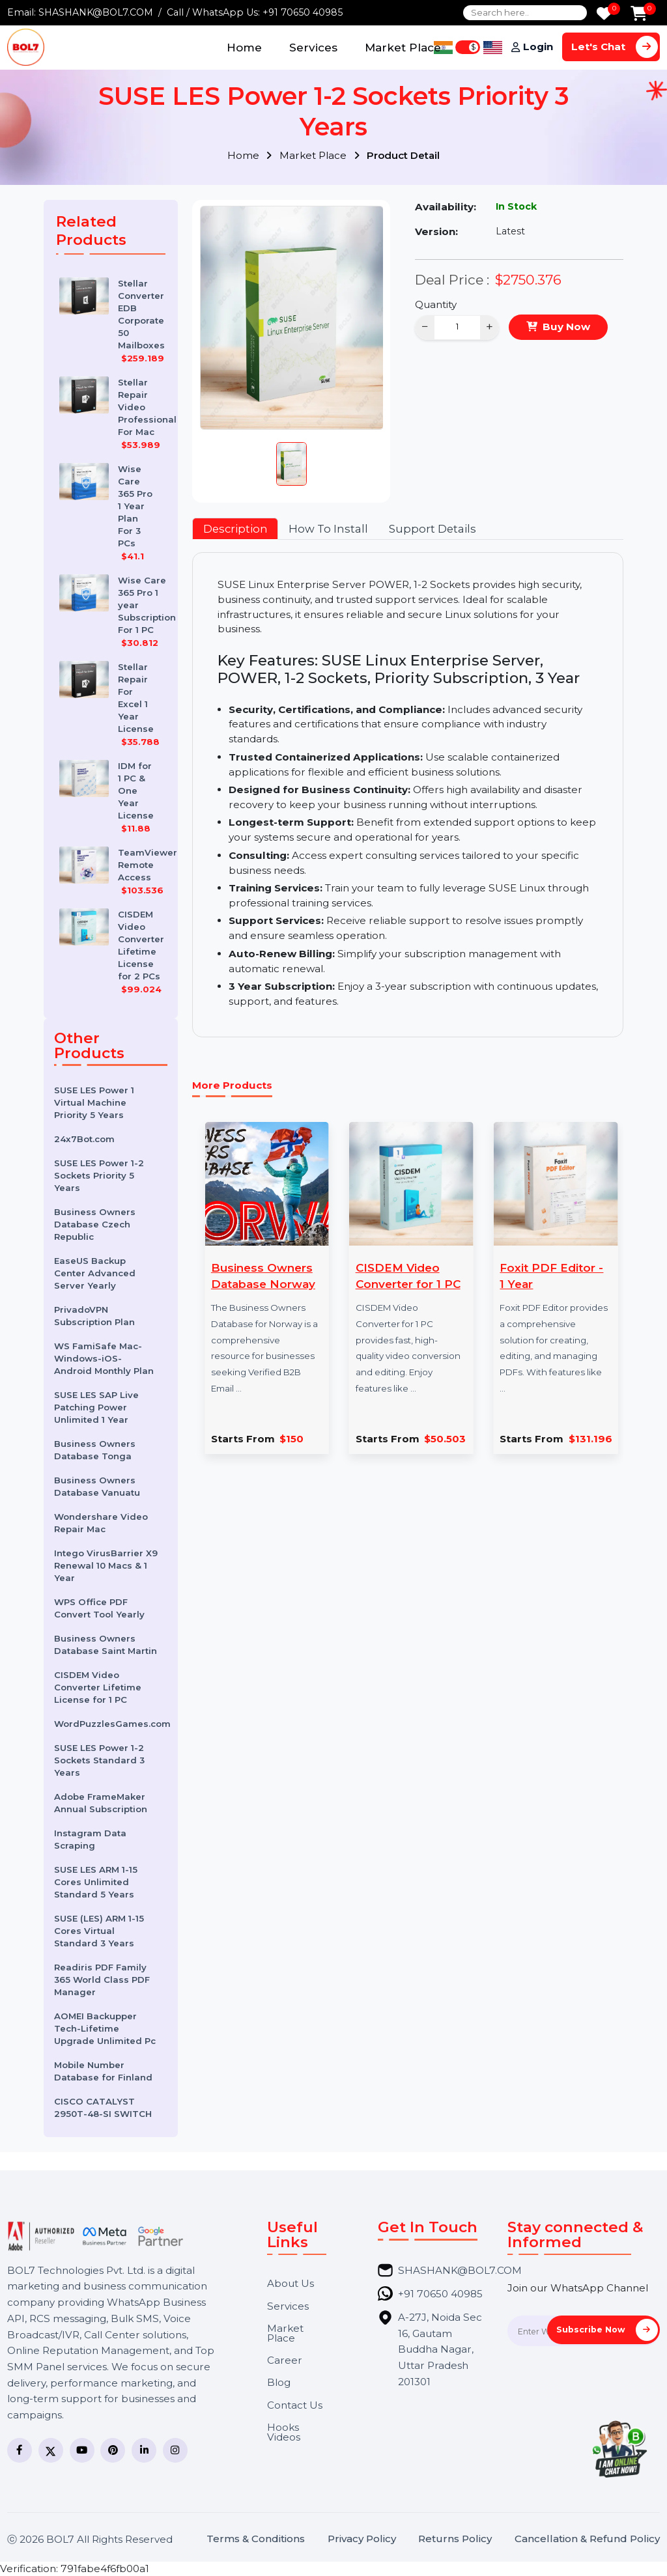 The image size is (667, 2576). I want to click on Business Owners Database Czech Republic, so click(94, 1224).